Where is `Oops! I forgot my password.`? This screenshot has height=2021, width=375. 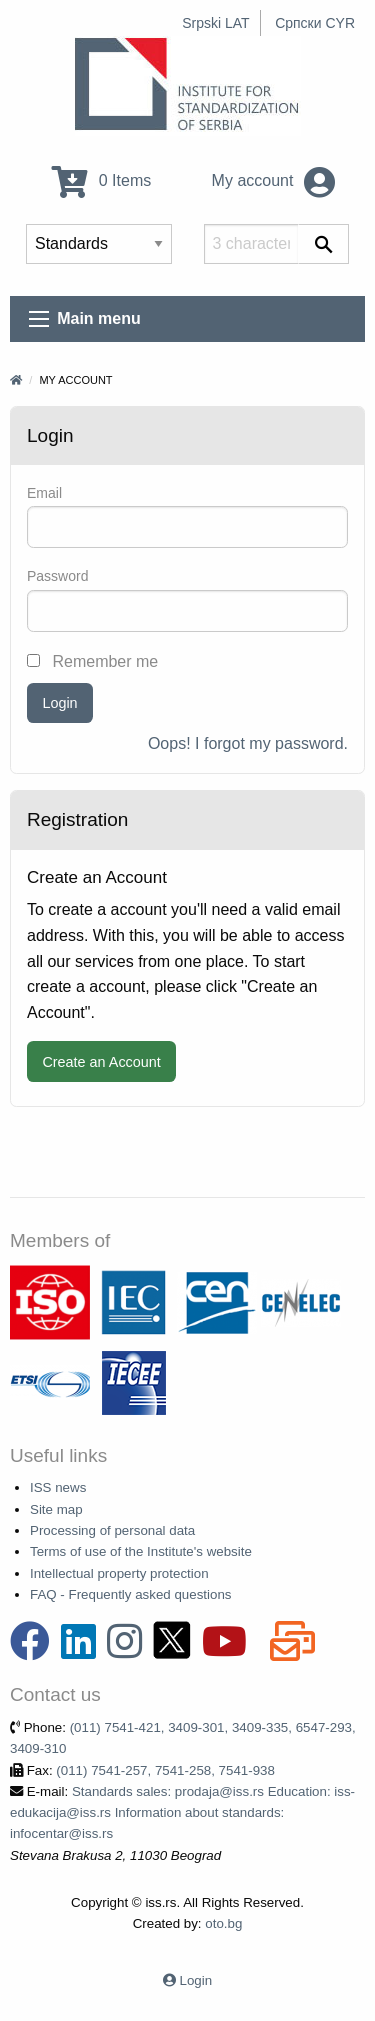 Oops! I forgot my password. is located at coordinates (248, 743).